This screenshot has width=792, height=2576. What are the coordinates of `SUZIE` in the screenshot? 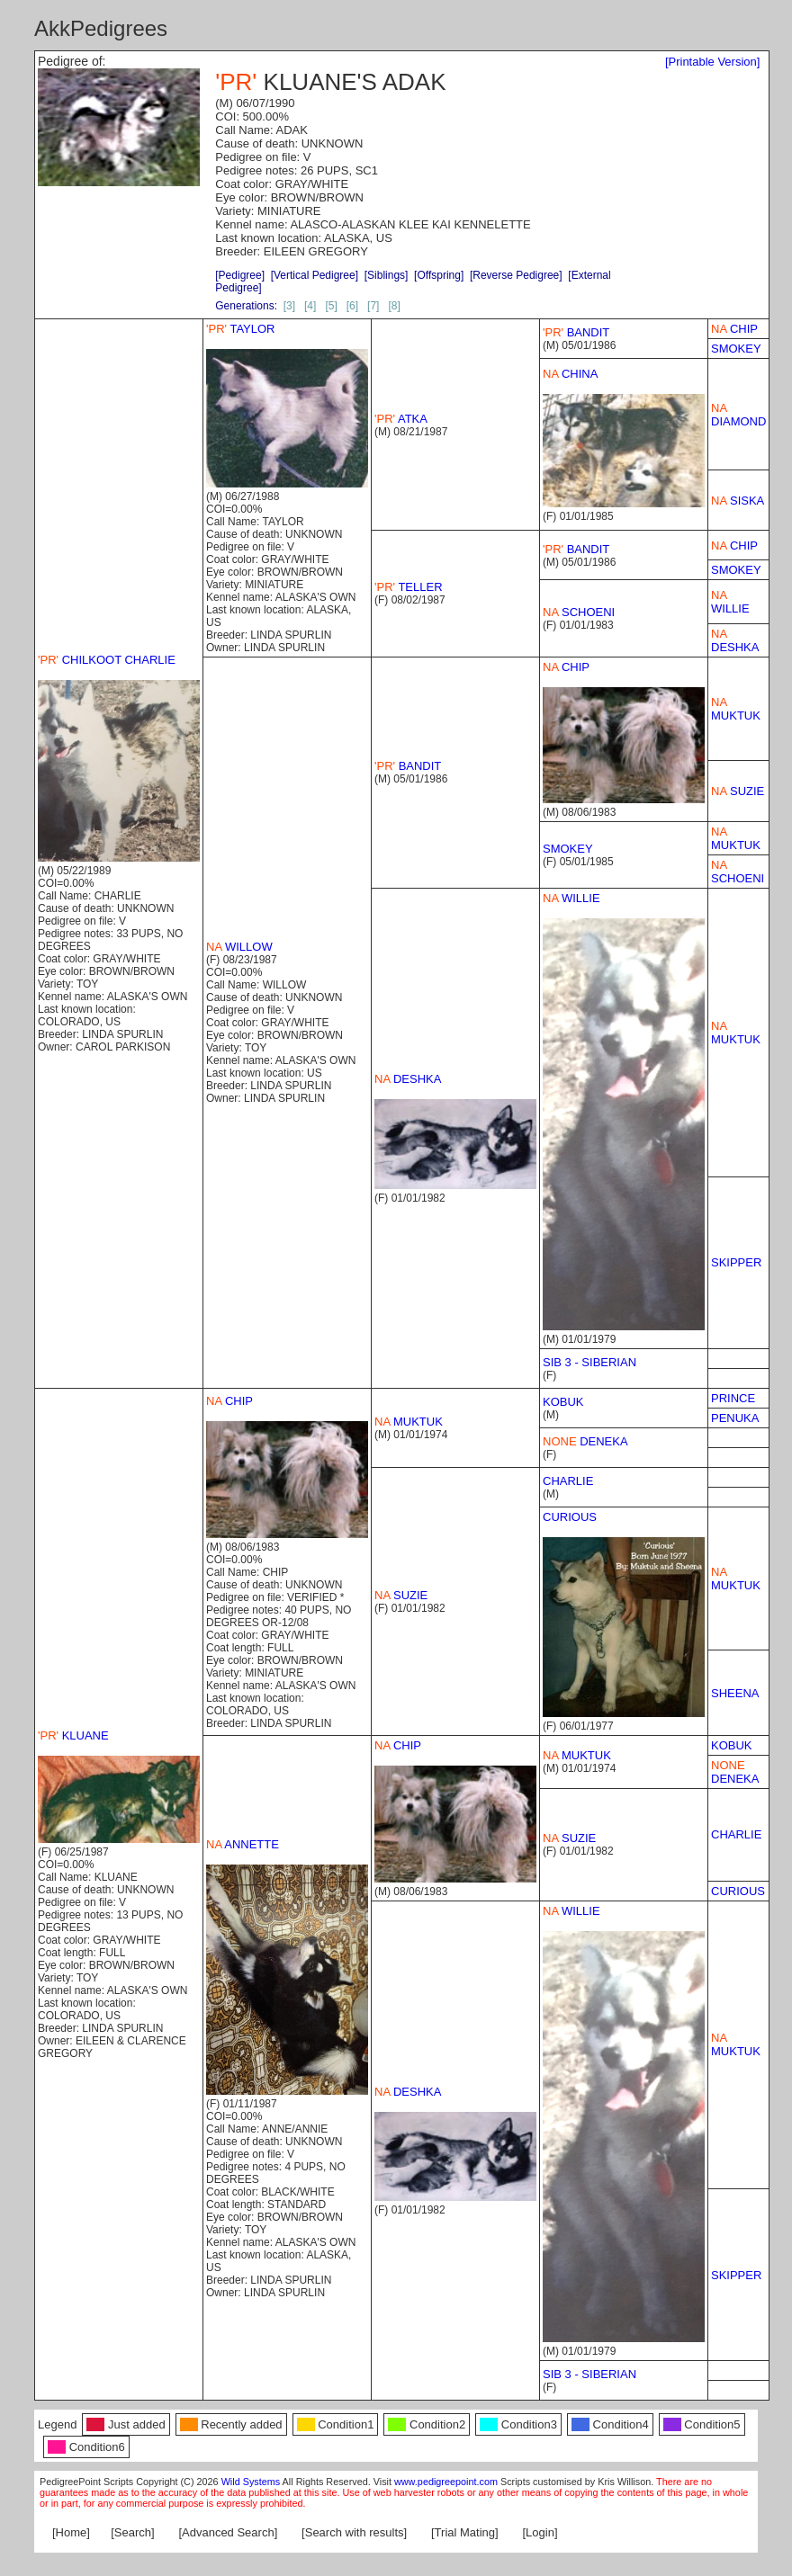 It's located at (737, 791).